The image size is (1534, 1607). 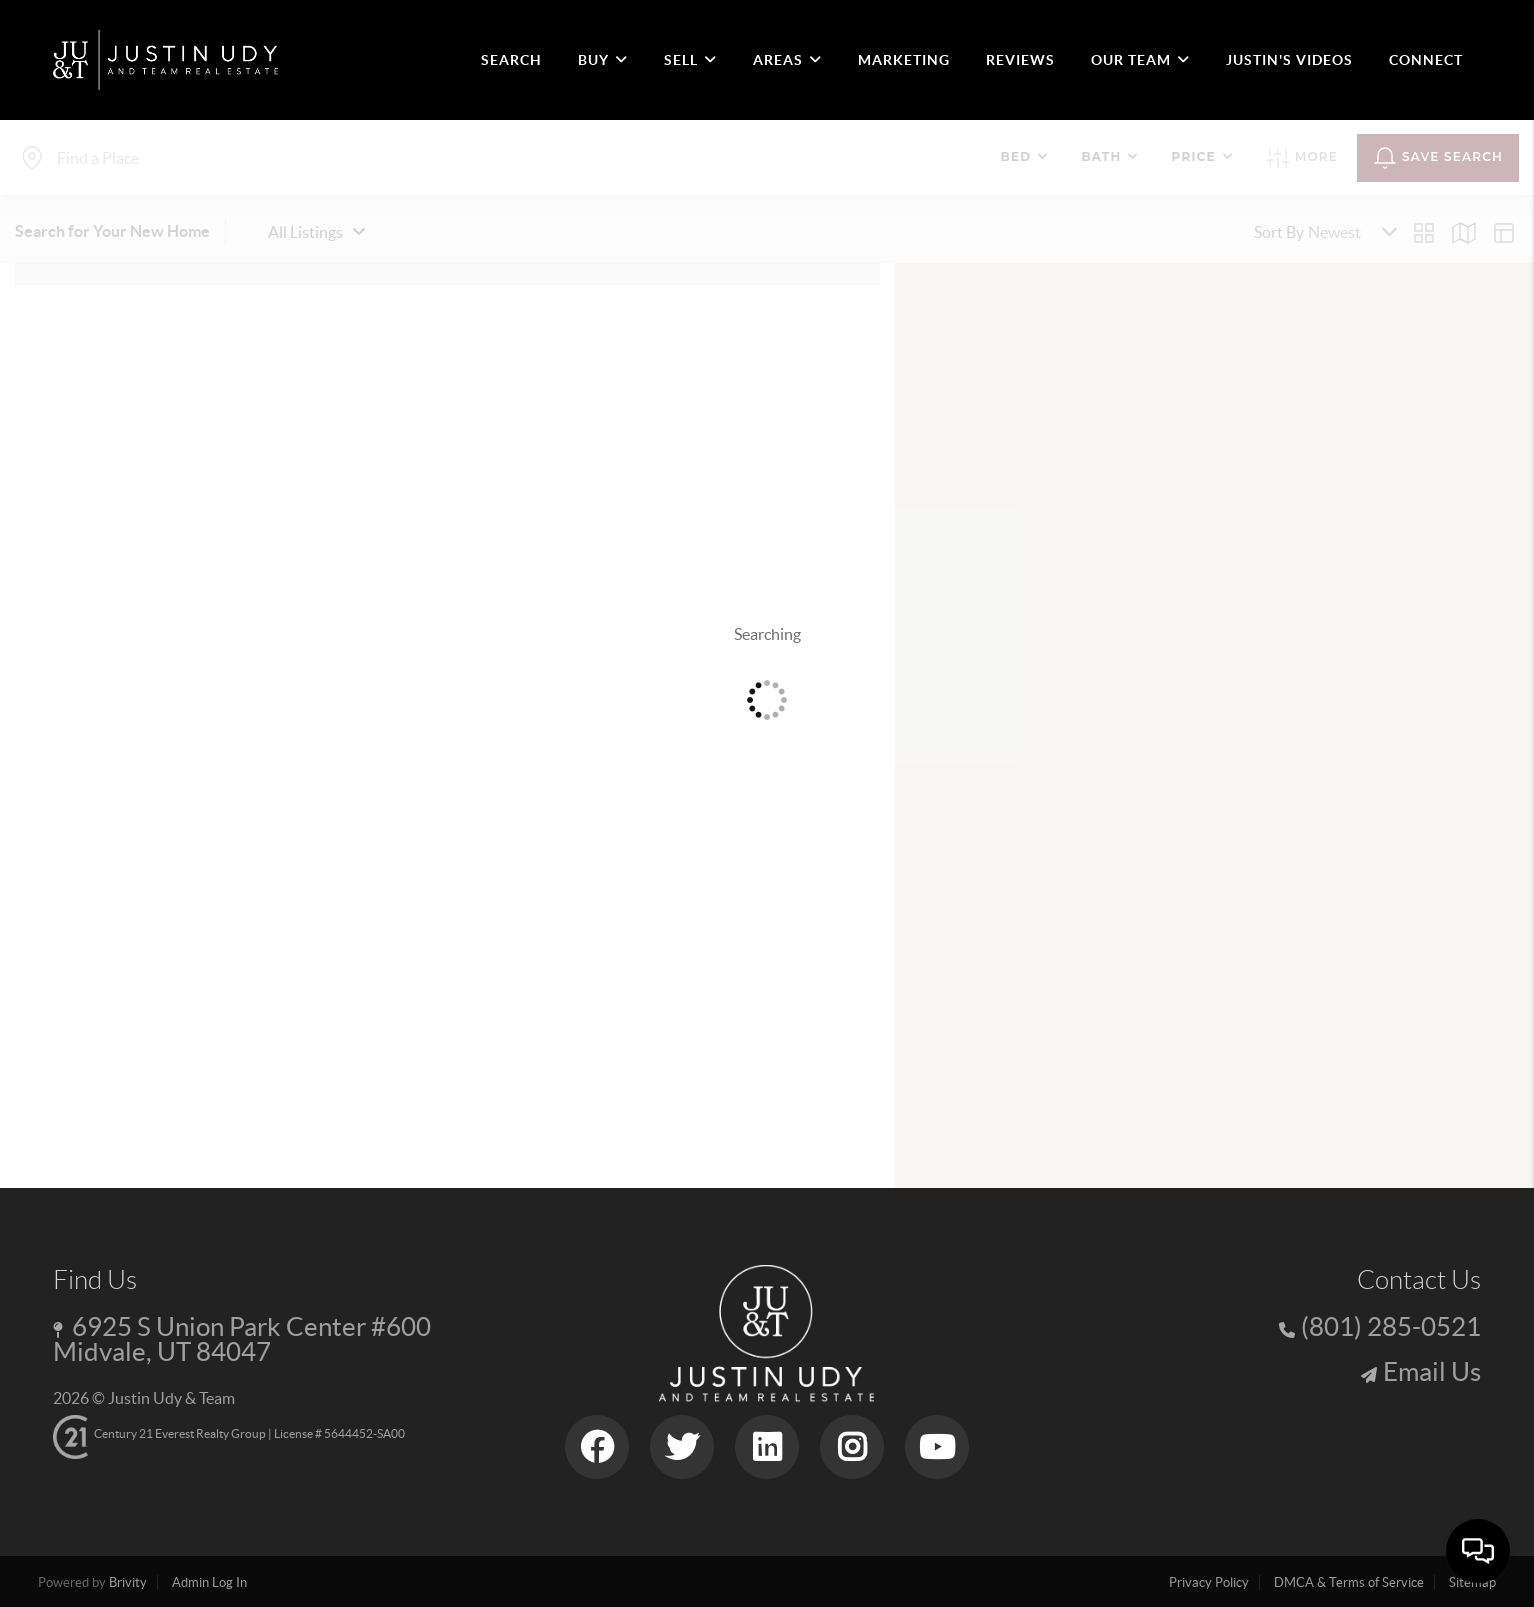 I want to click on MARKETING, so click(x=904, y=60).